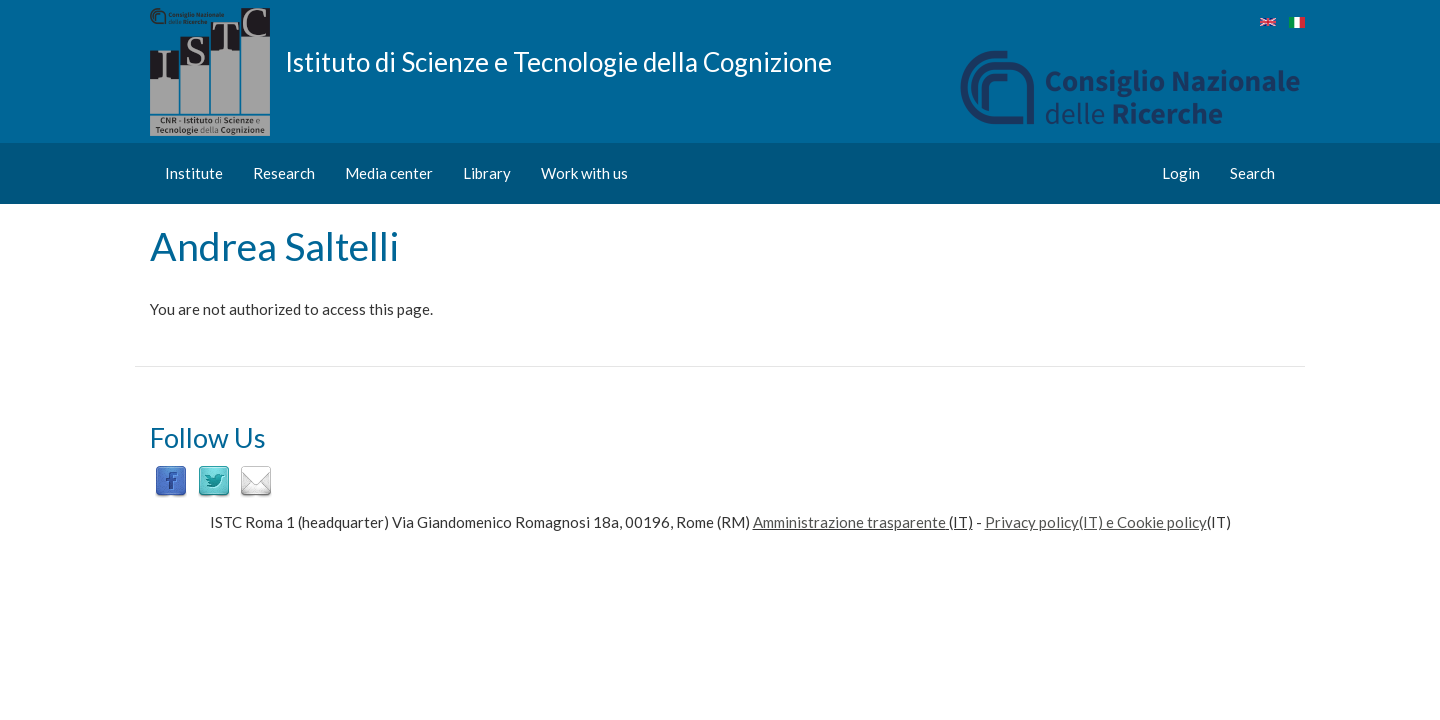  Describe the element at coordinates (558, 61) in the screenshot. I see `Istituto di Scienze e Tecnologie della Cognizione` at that location.